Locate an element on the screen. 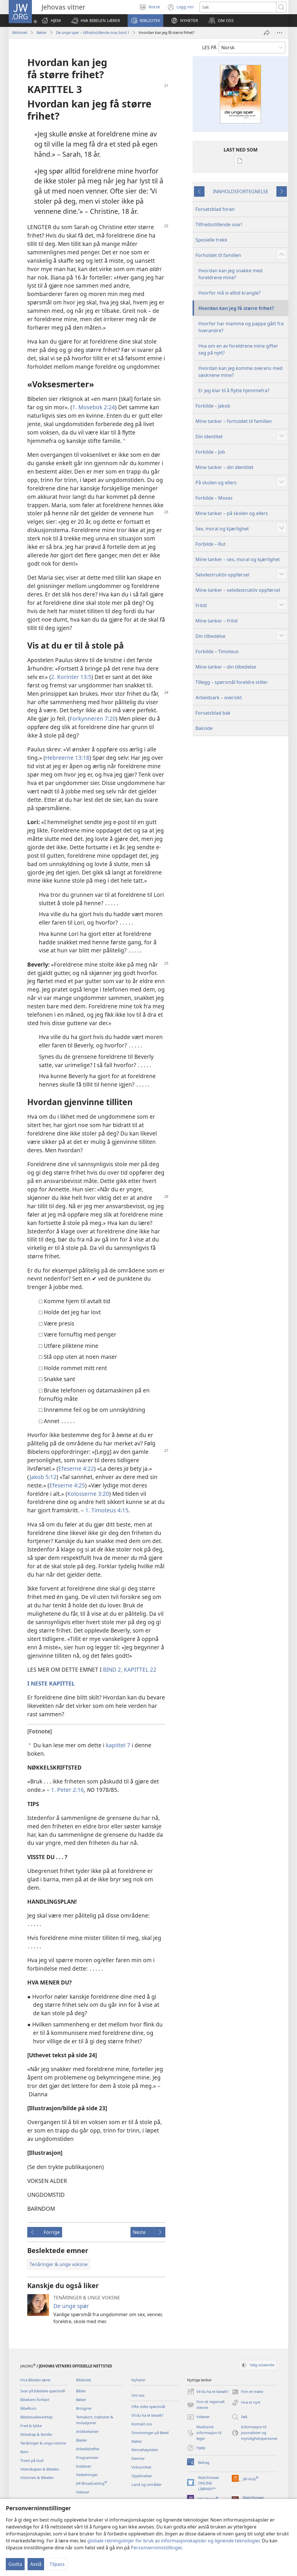 The height and width of the screenshot is (2576, 297). Virksomhet is located at coordinates (141, 2467).